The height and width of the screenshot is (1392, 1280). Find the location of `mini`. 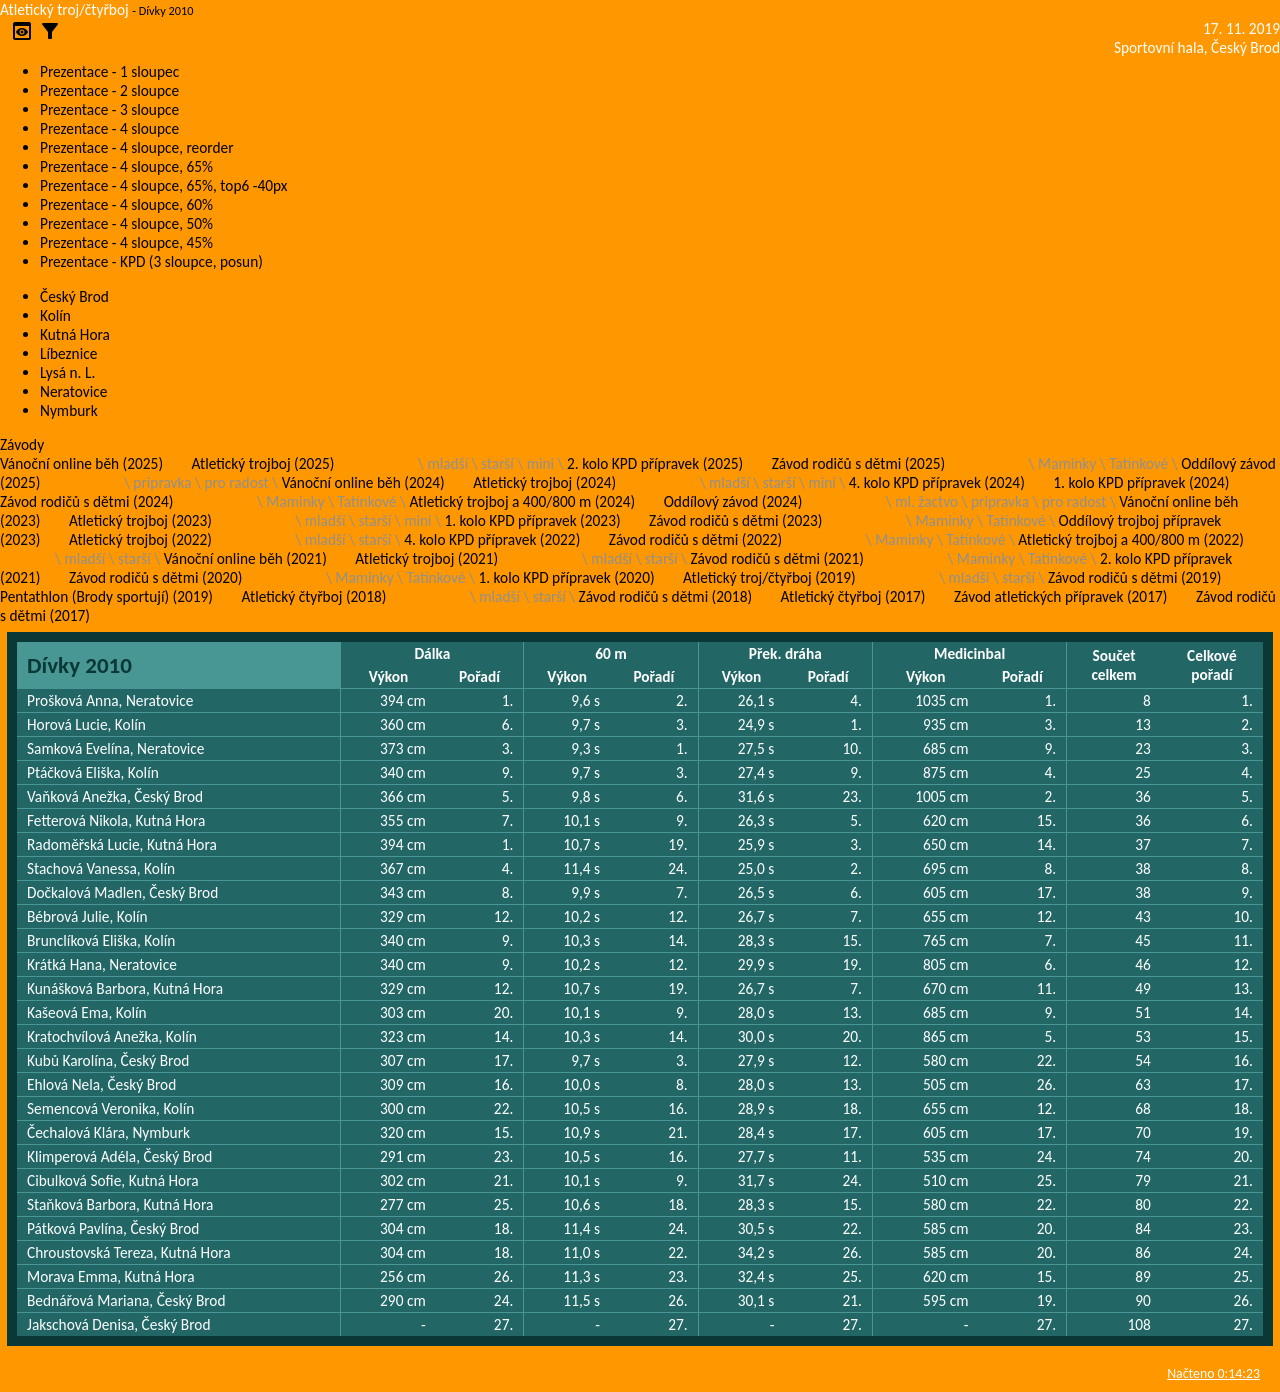

mini is located at coordinates (540, 463).